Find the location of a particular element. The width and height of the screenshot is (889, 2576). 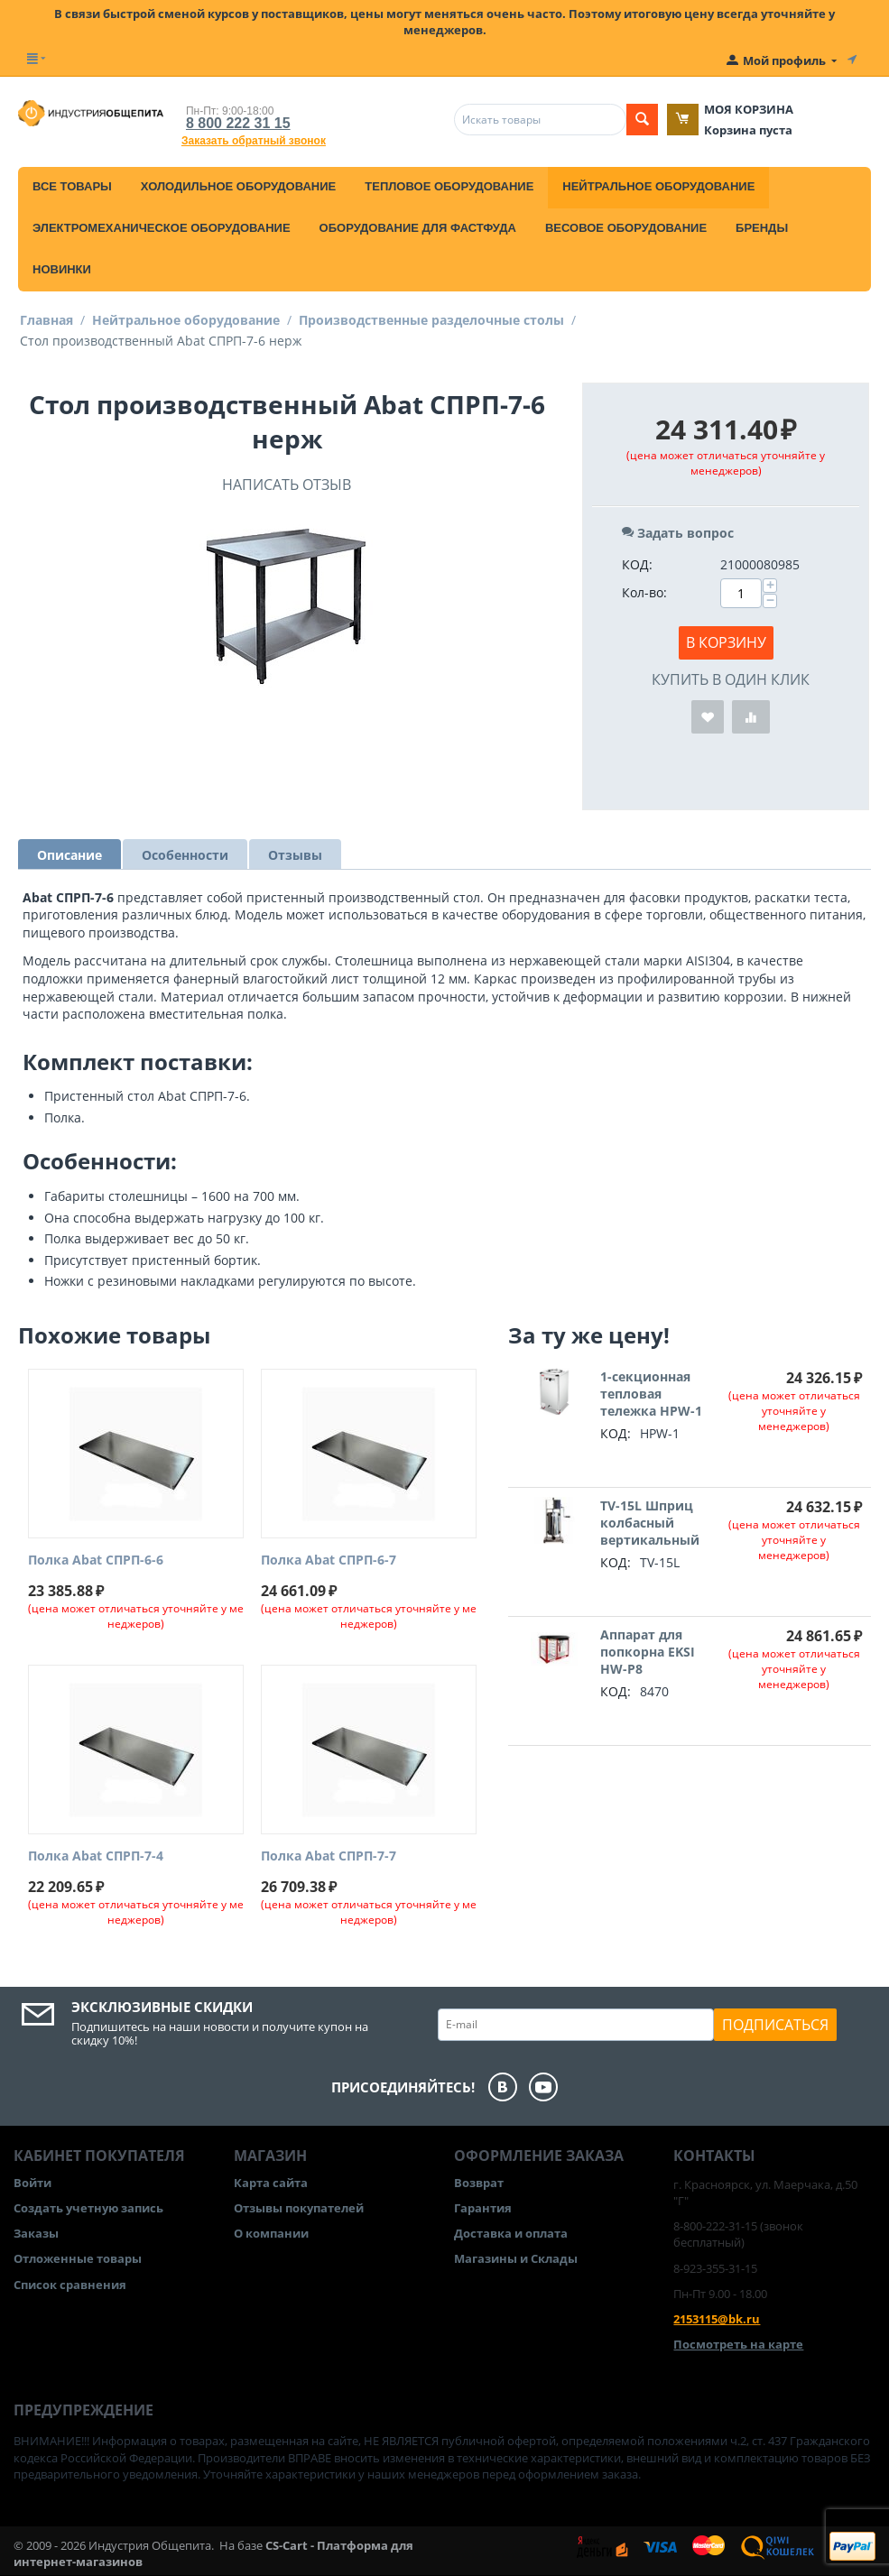

Полка Abat СПРП-7-7 is located at coordinates (328, 1856).